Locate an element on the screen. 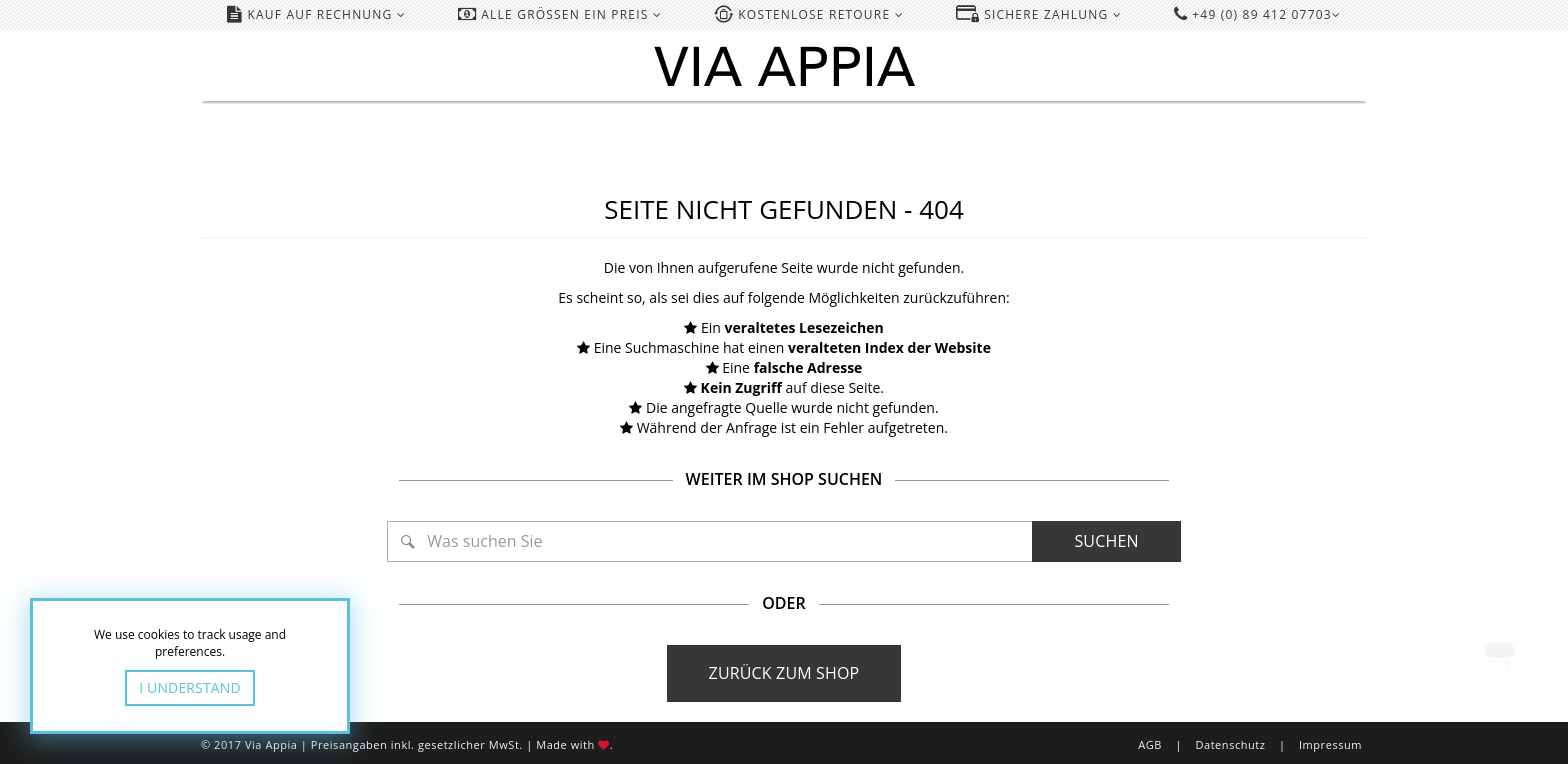  I Understand is located at coordinates (190, 687).